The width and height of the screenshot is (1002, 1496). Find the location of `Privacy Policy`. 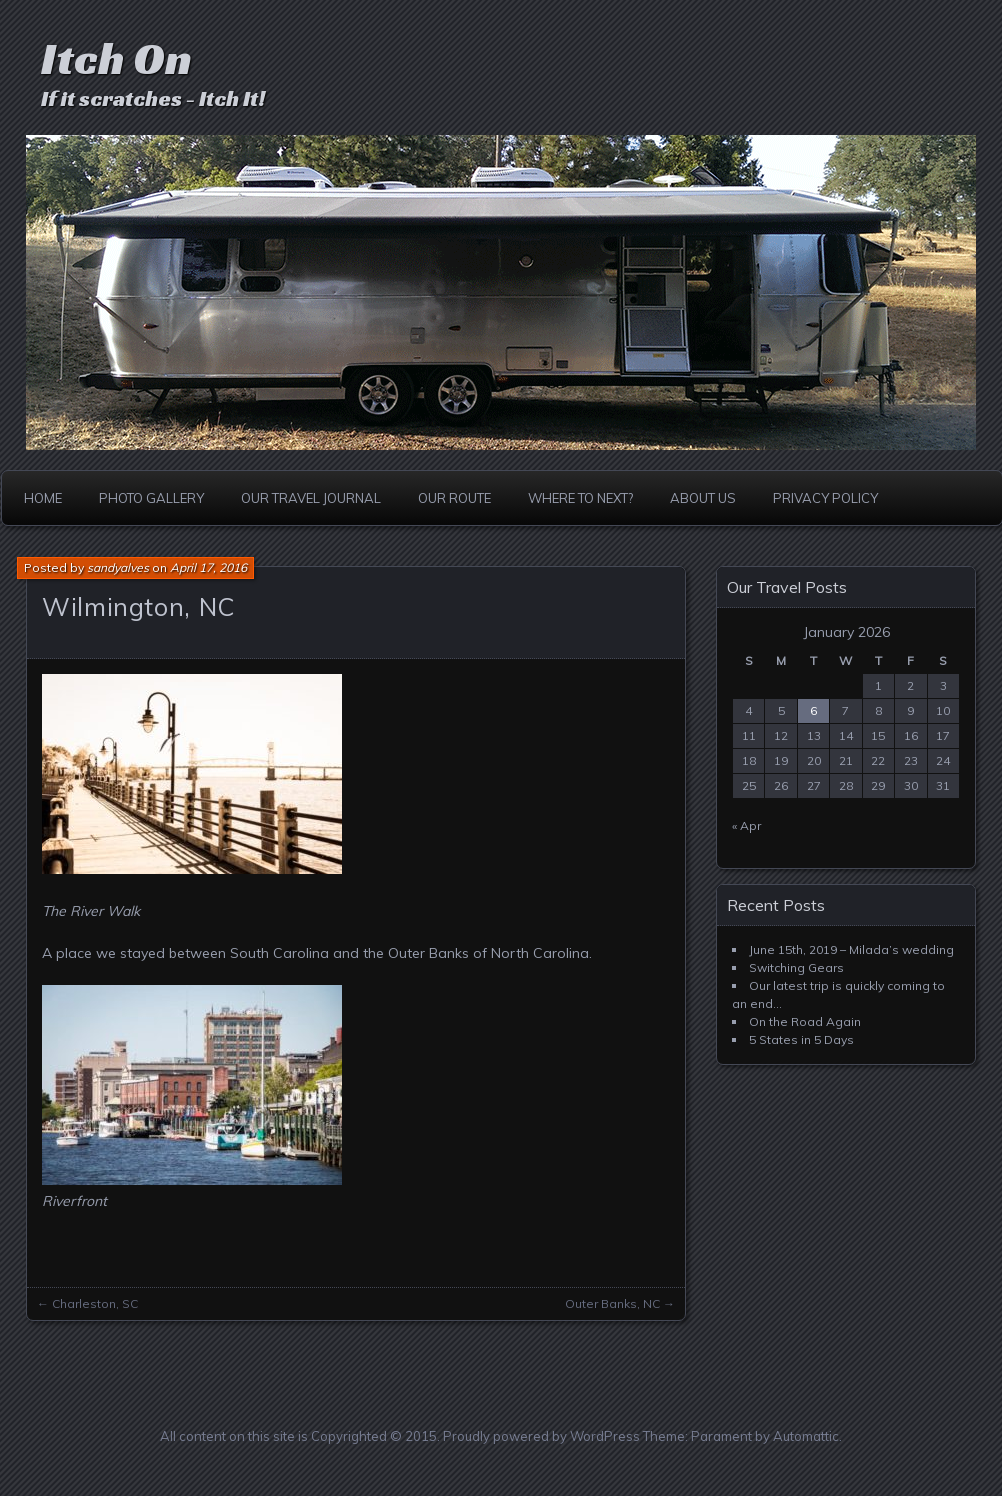

Privacy Policy is located at coordinates (825, 498).